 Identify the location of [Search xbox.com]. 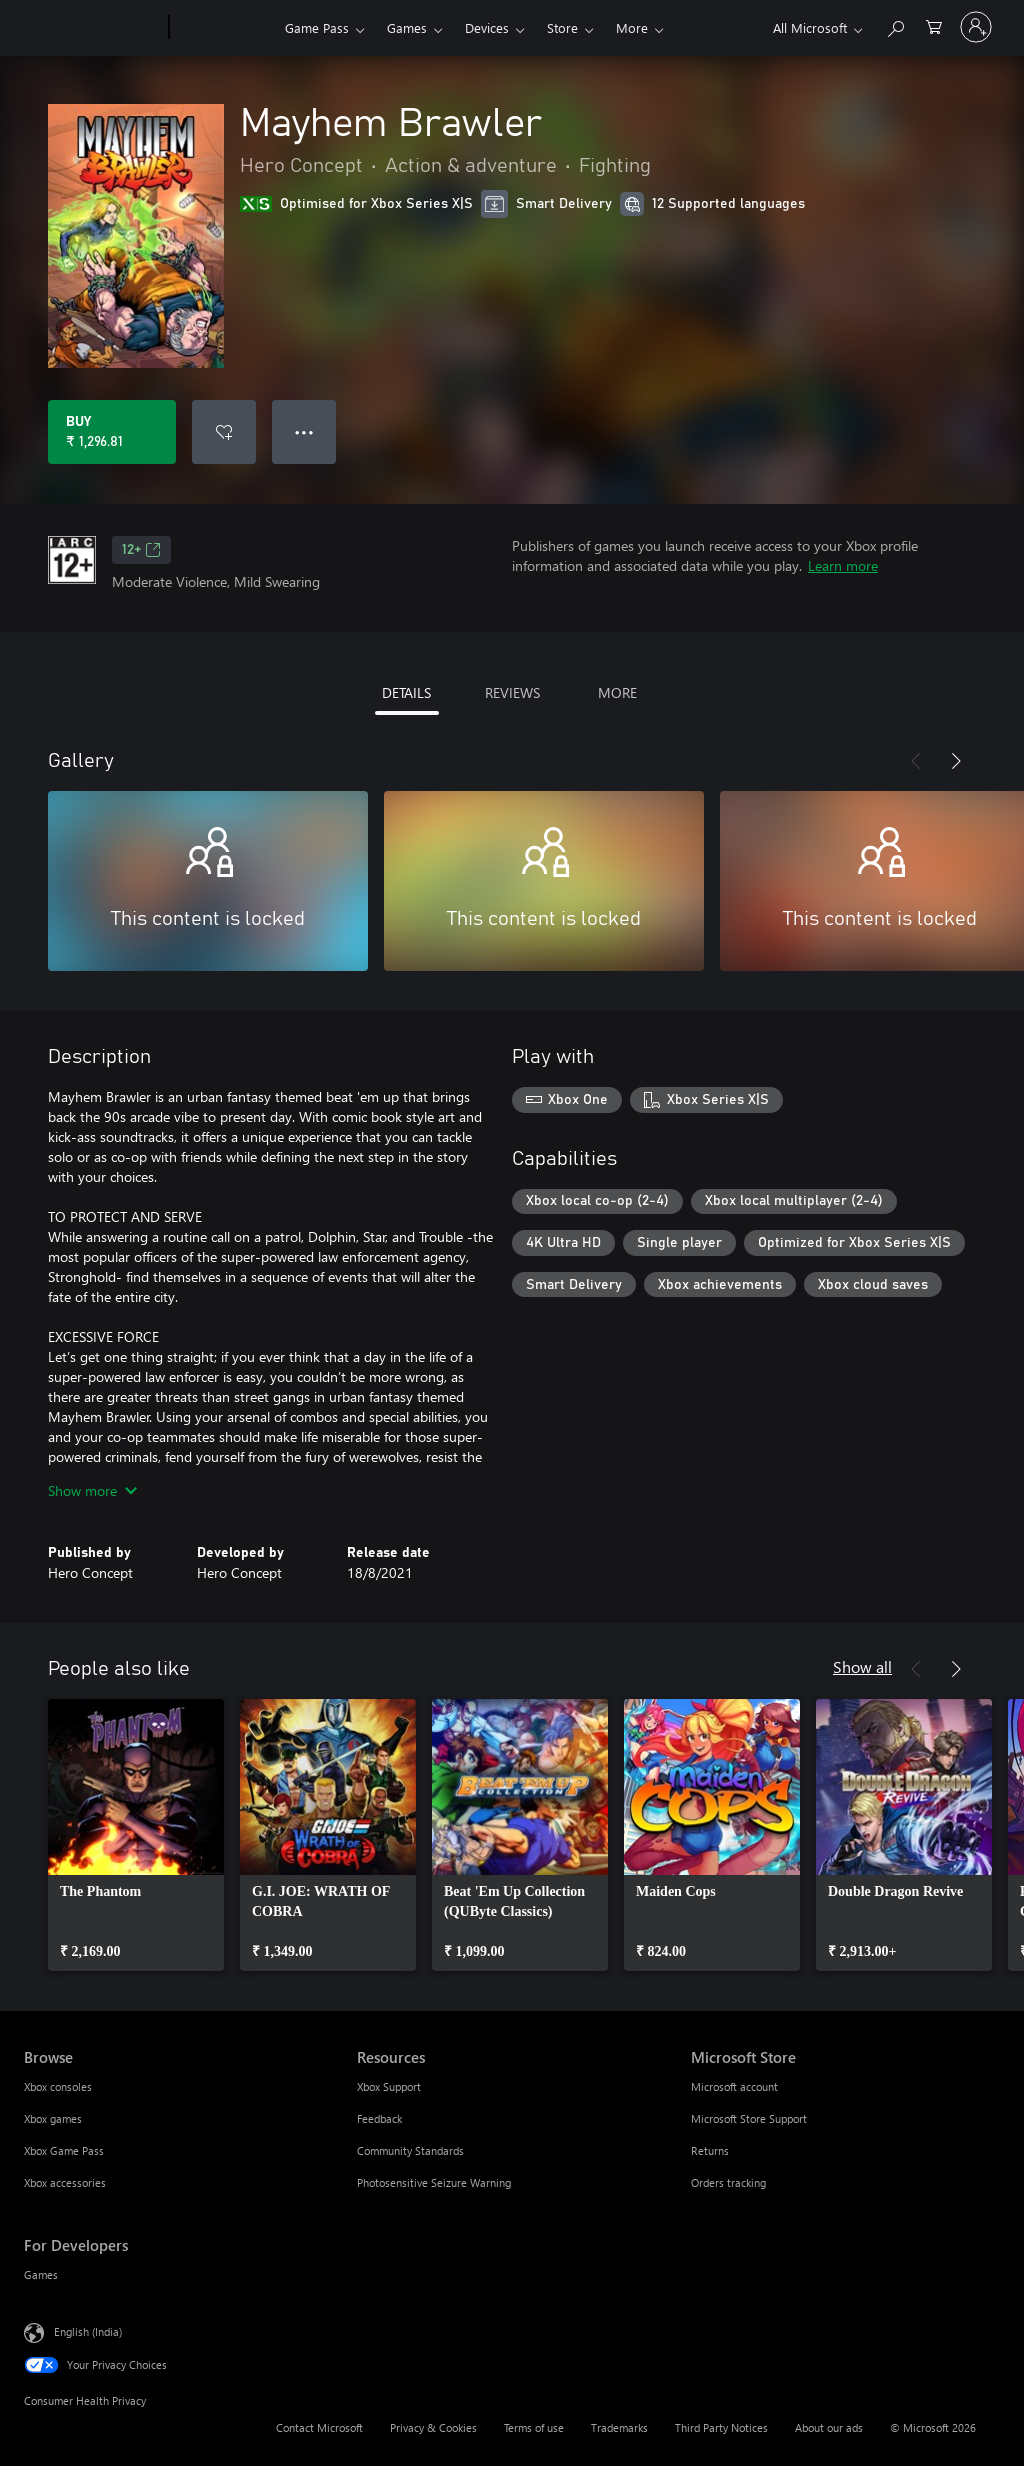
(895, 25).